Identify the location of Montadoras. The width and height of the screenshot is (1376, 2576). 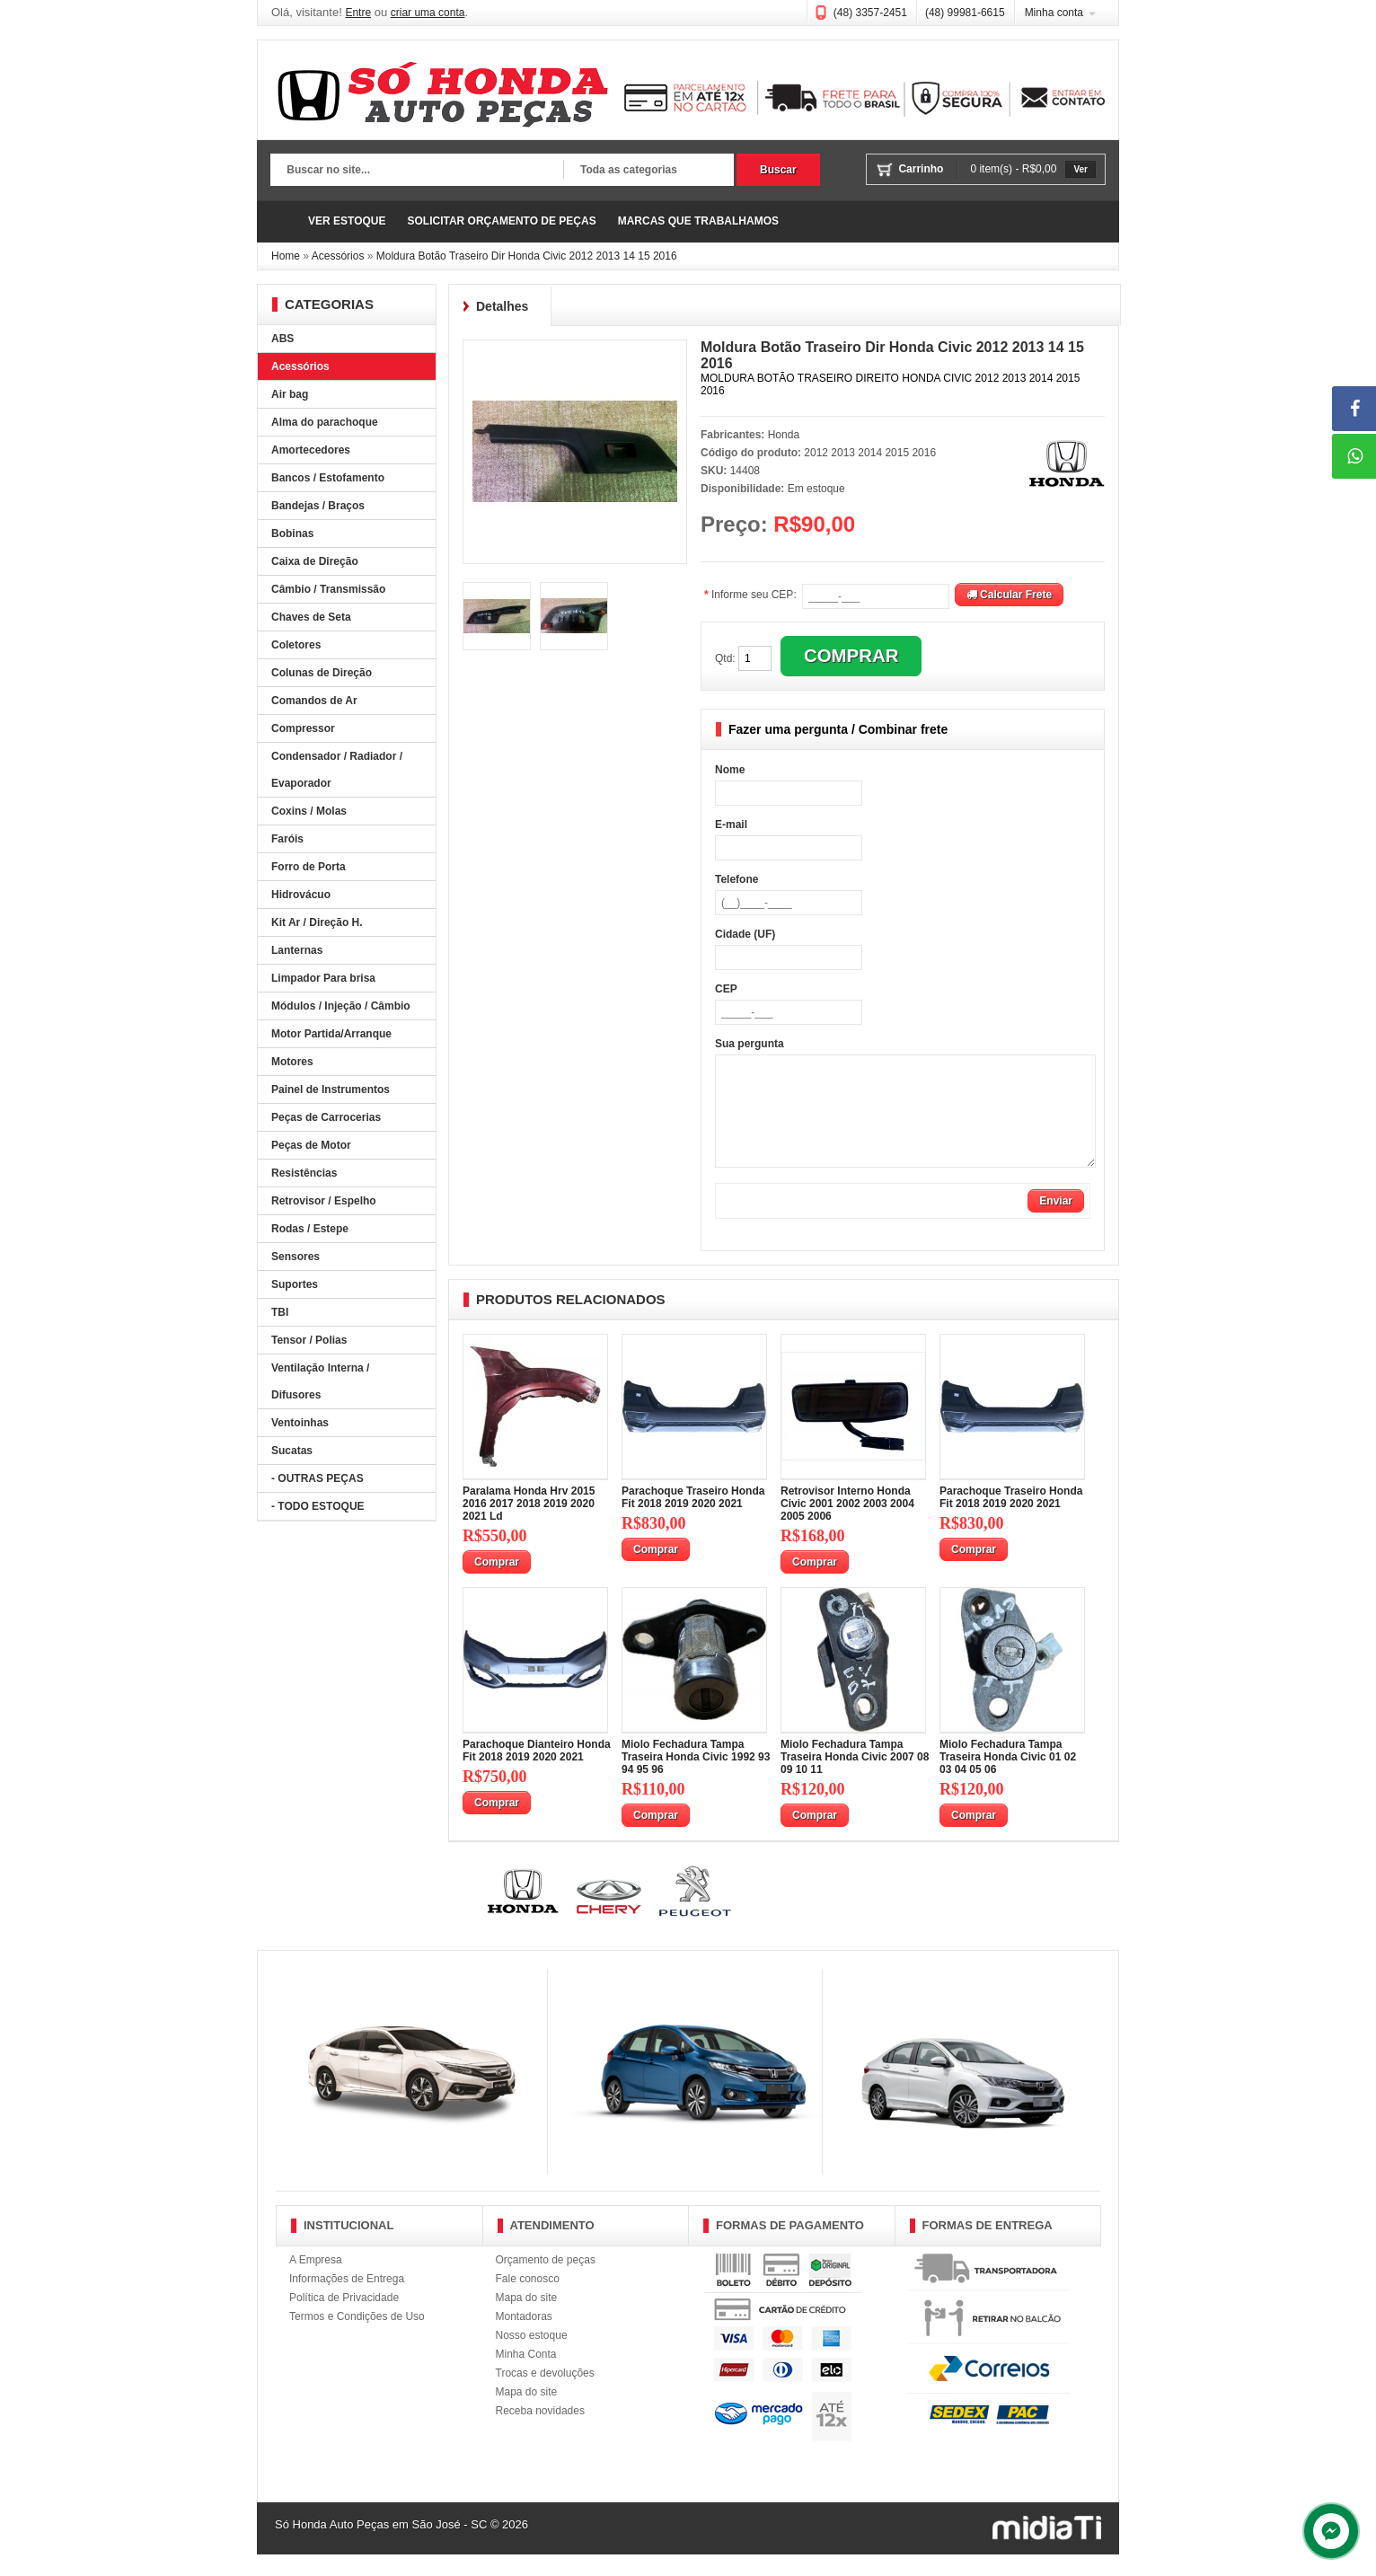
(524, 2338).